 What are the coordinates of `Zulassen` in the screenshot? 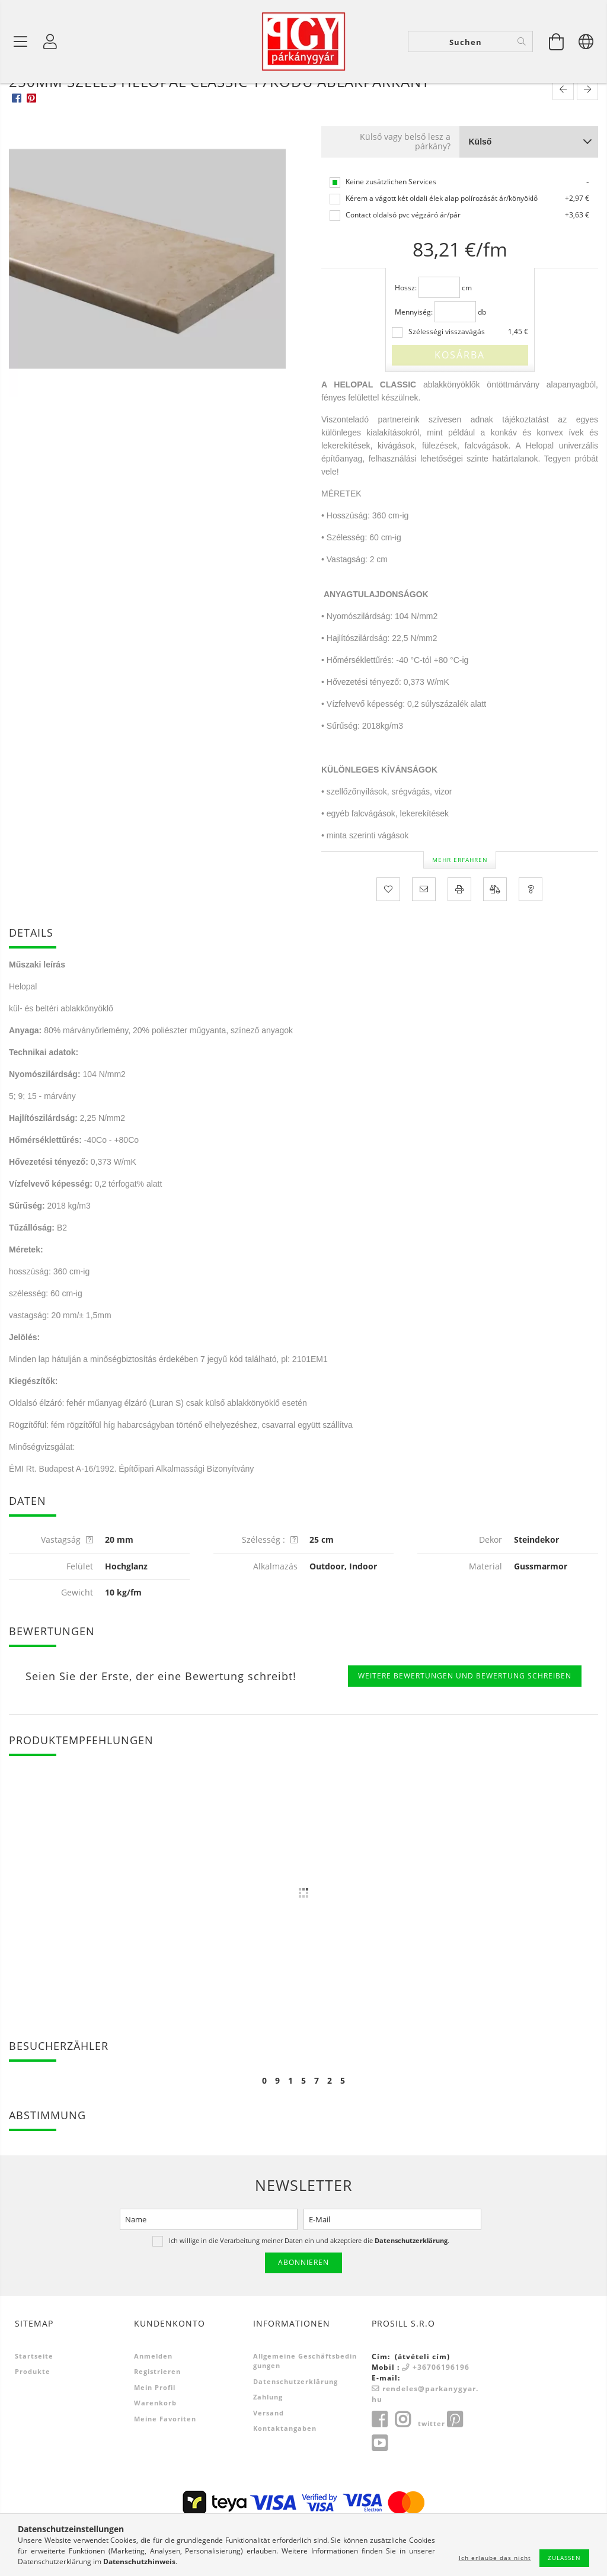 It's located at (564, 2557).